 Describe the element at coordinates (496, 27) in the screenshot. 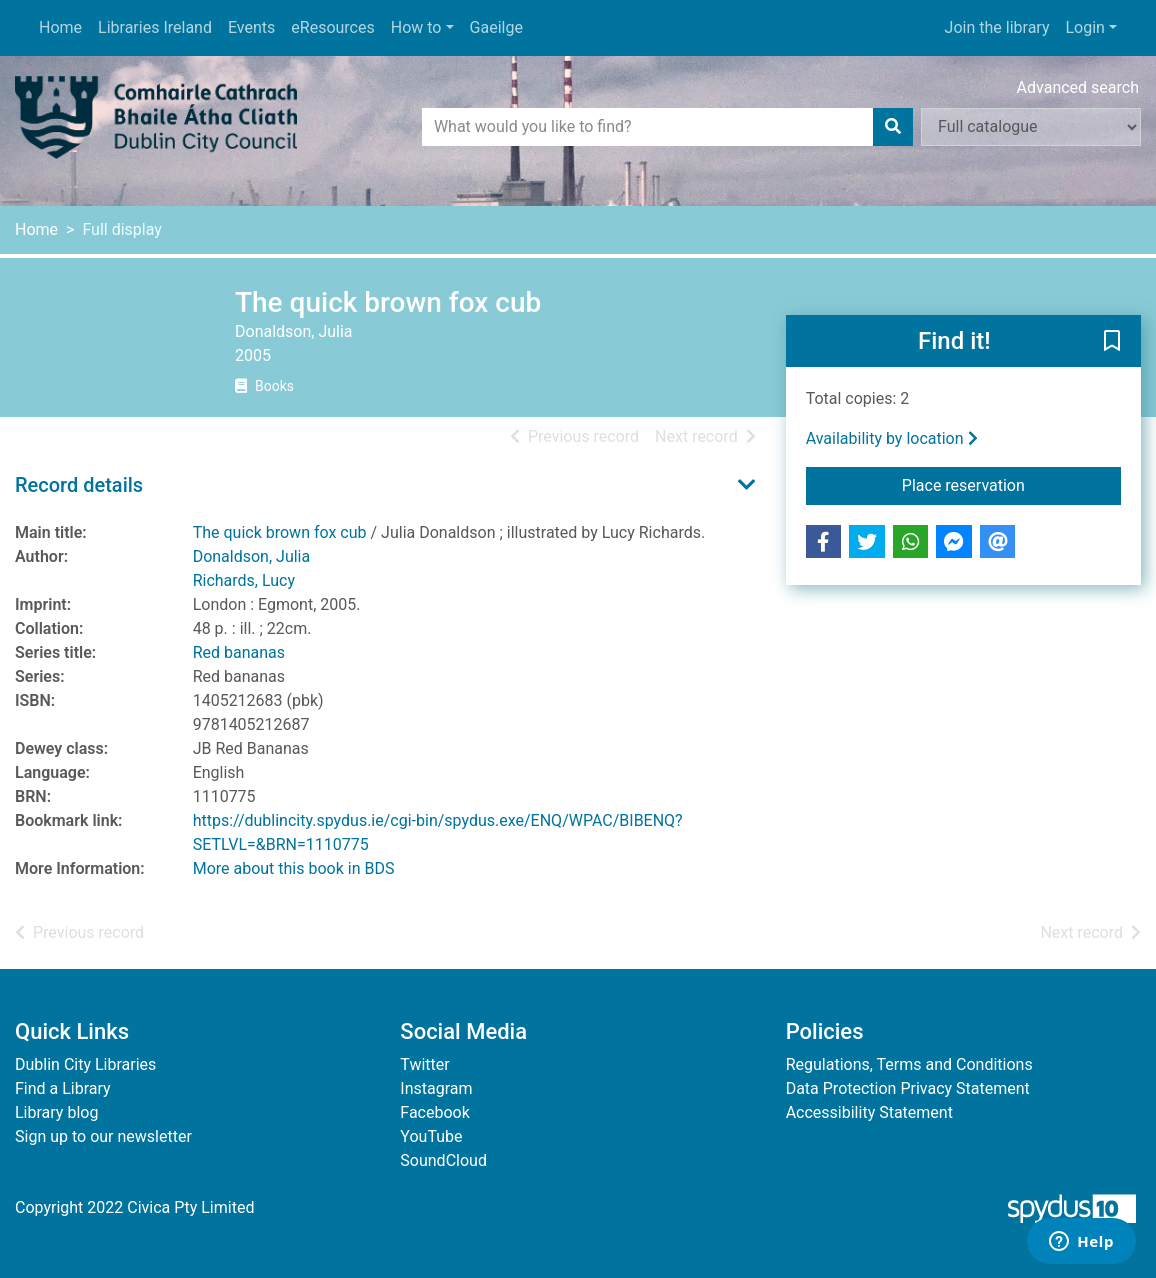

I see `Gaeilge` at that location.